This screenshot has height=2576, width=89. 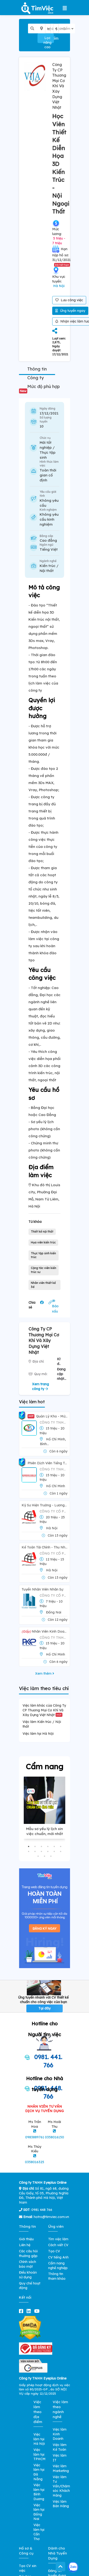 What do you see at coordinates (53, 1469) in the screenshot?
I see `Công ty TNHH LeeShin International` at bounding box center [53, 1469].